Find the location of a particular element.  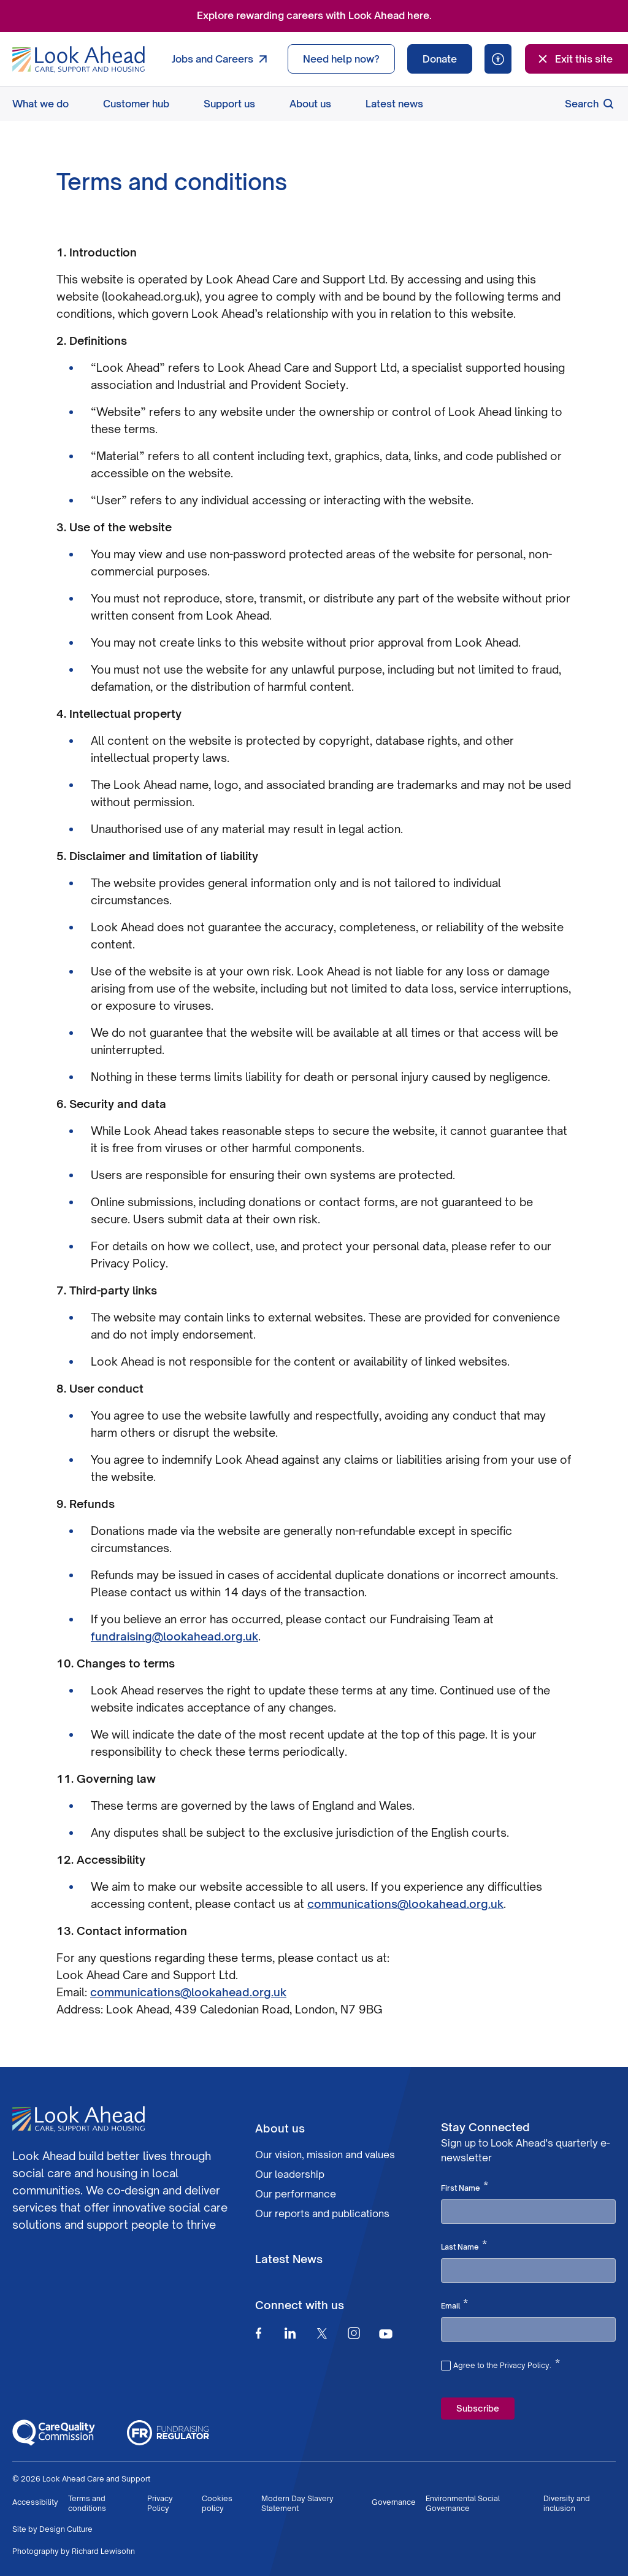

[Linkedin] is located at coordinates (290, 2333).